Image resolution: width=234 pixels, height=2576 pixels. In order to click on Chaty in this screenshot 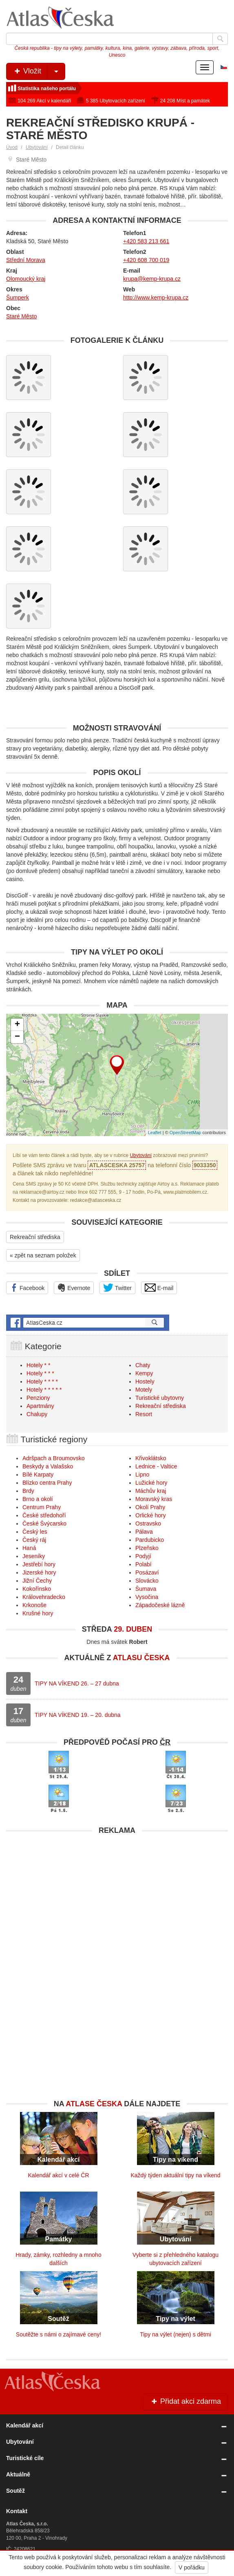, I will do `click(142, 1365)`.